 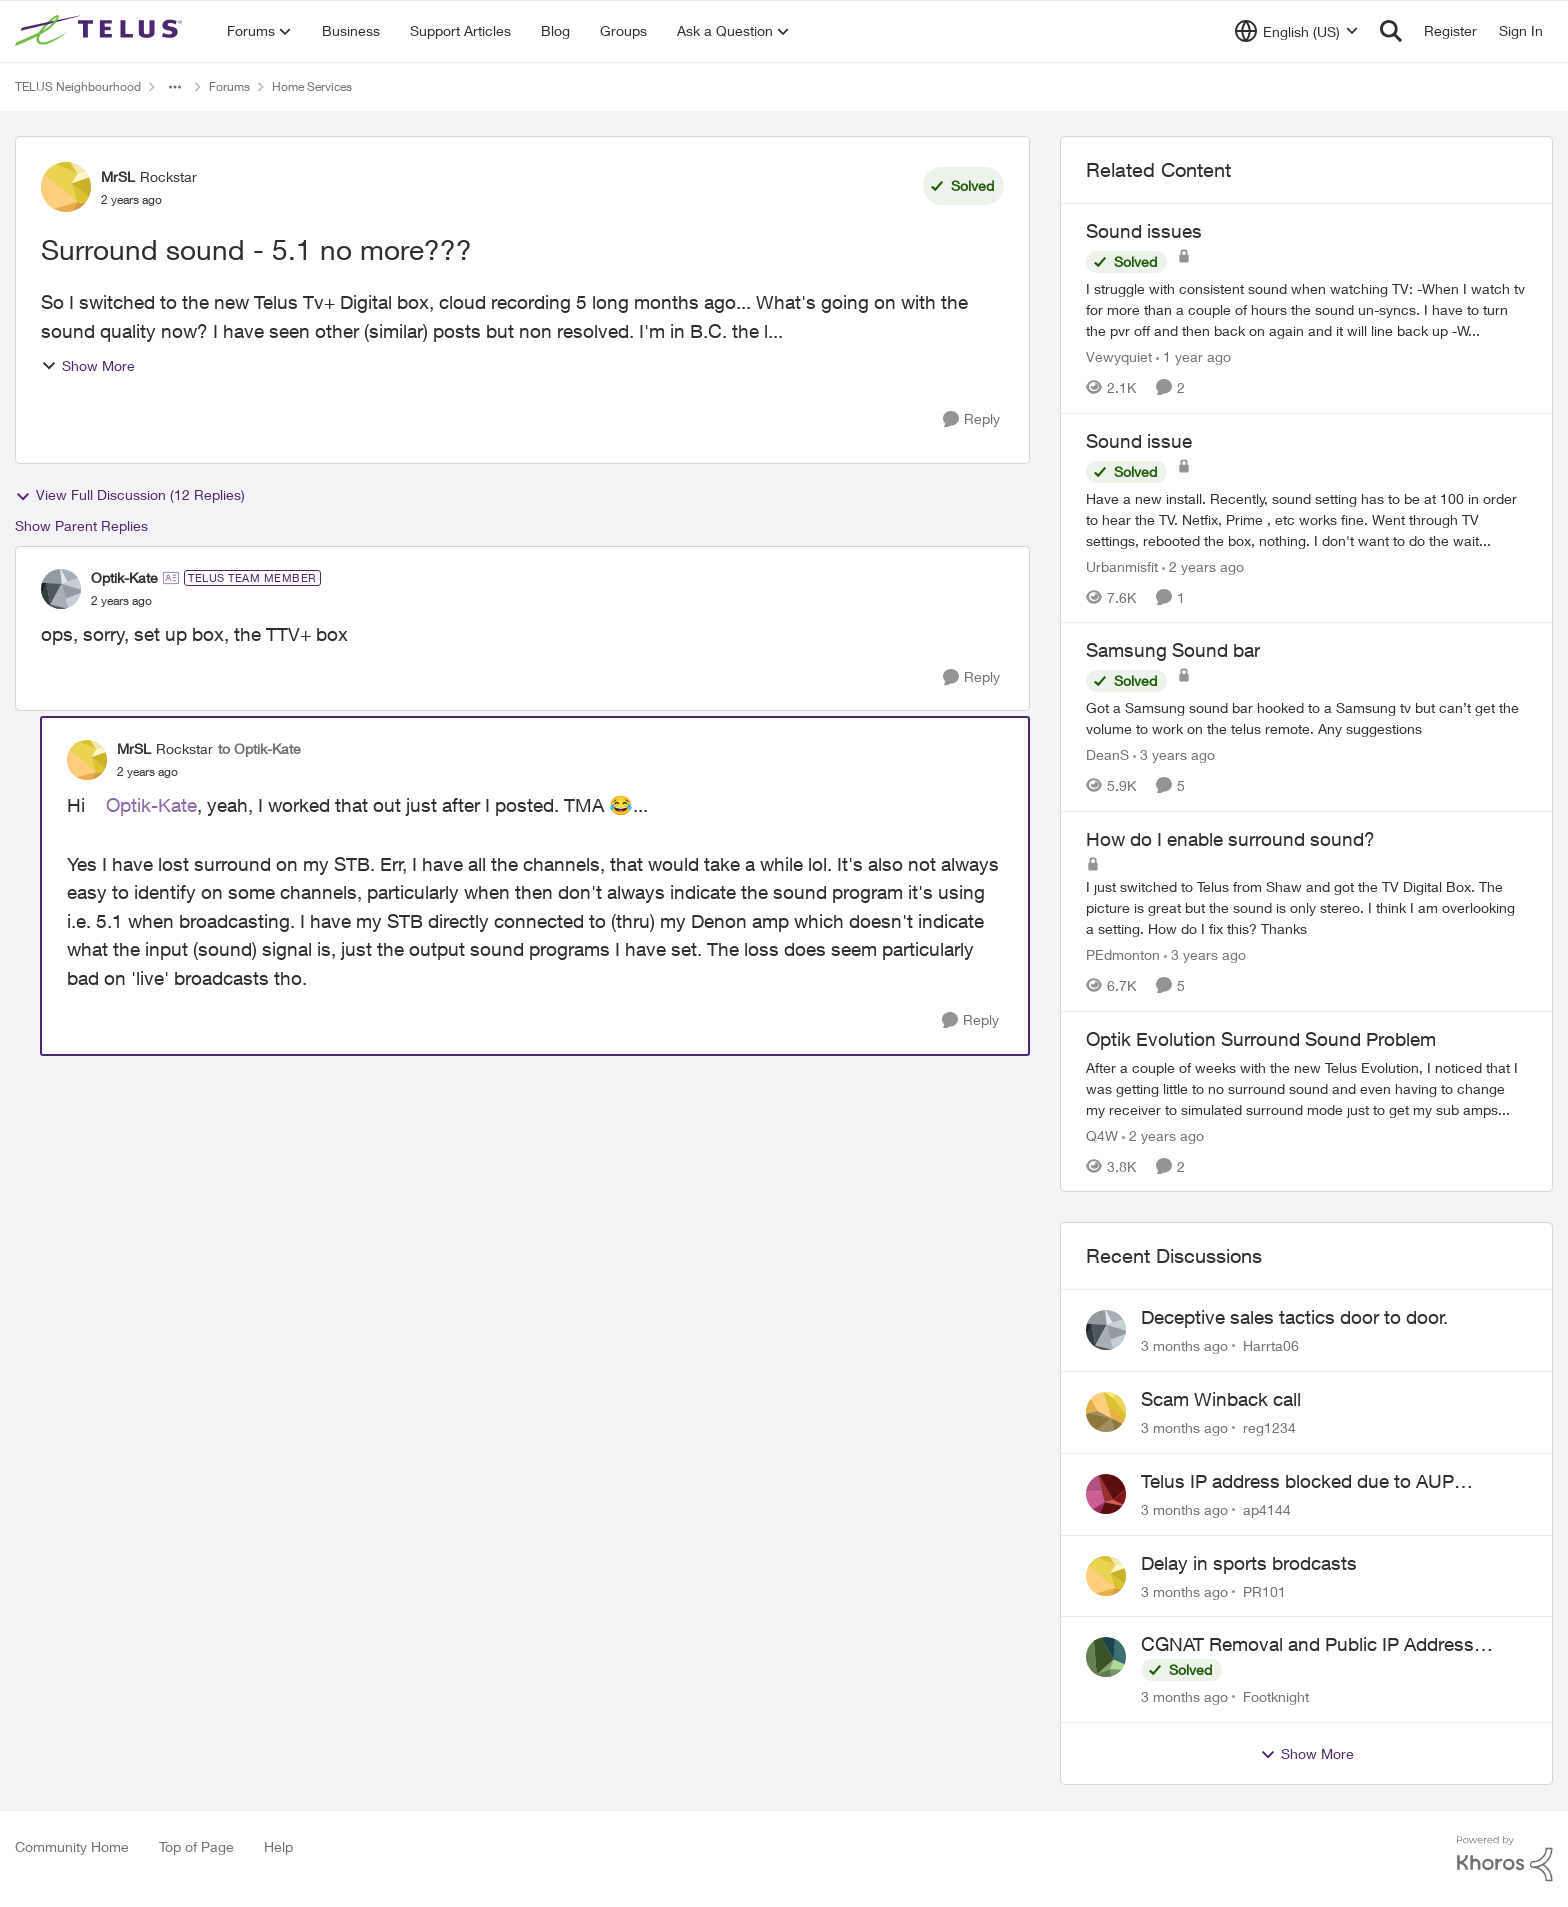 What do you see at coordinates (1296, 31) in the screenshot?
I see `[Language selector]` at bounding box center [1296, 31].